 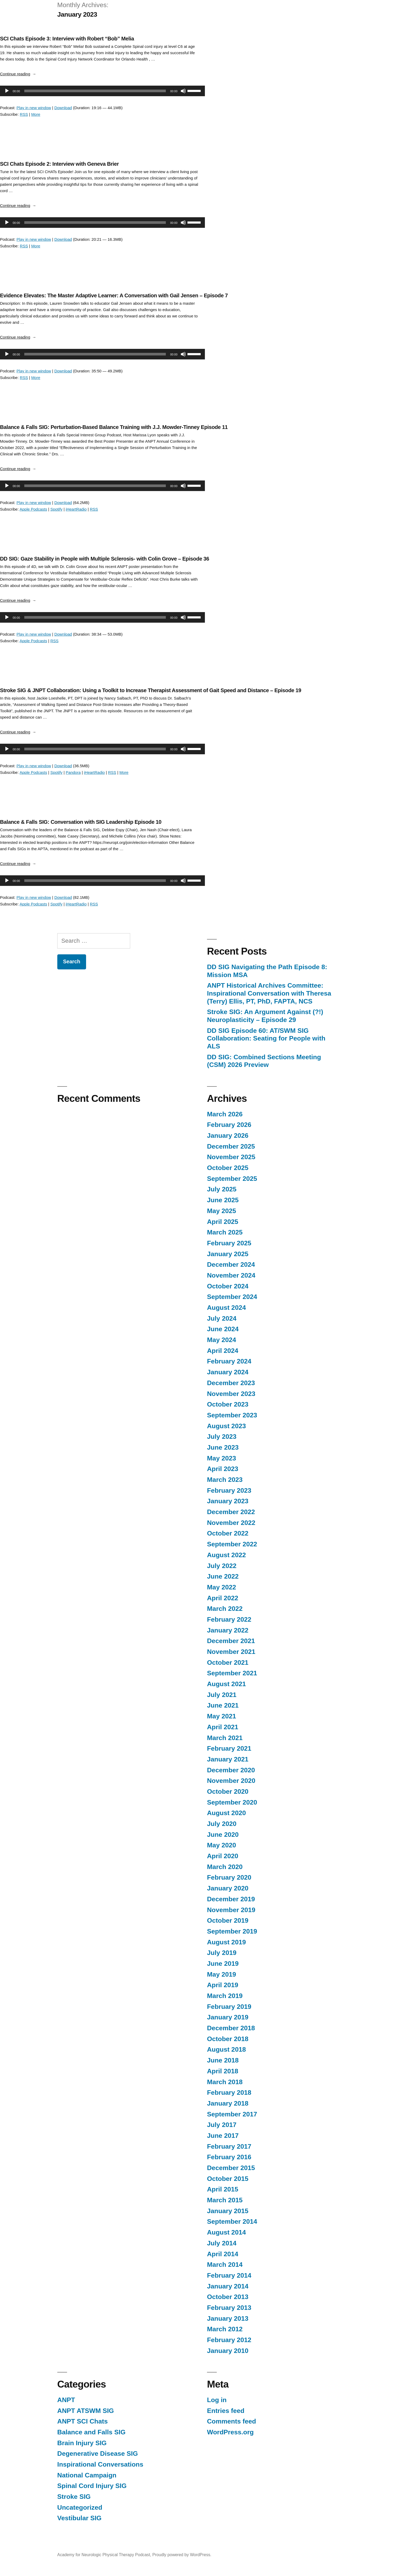 I want to click on Download, so click(x=63, y=107).